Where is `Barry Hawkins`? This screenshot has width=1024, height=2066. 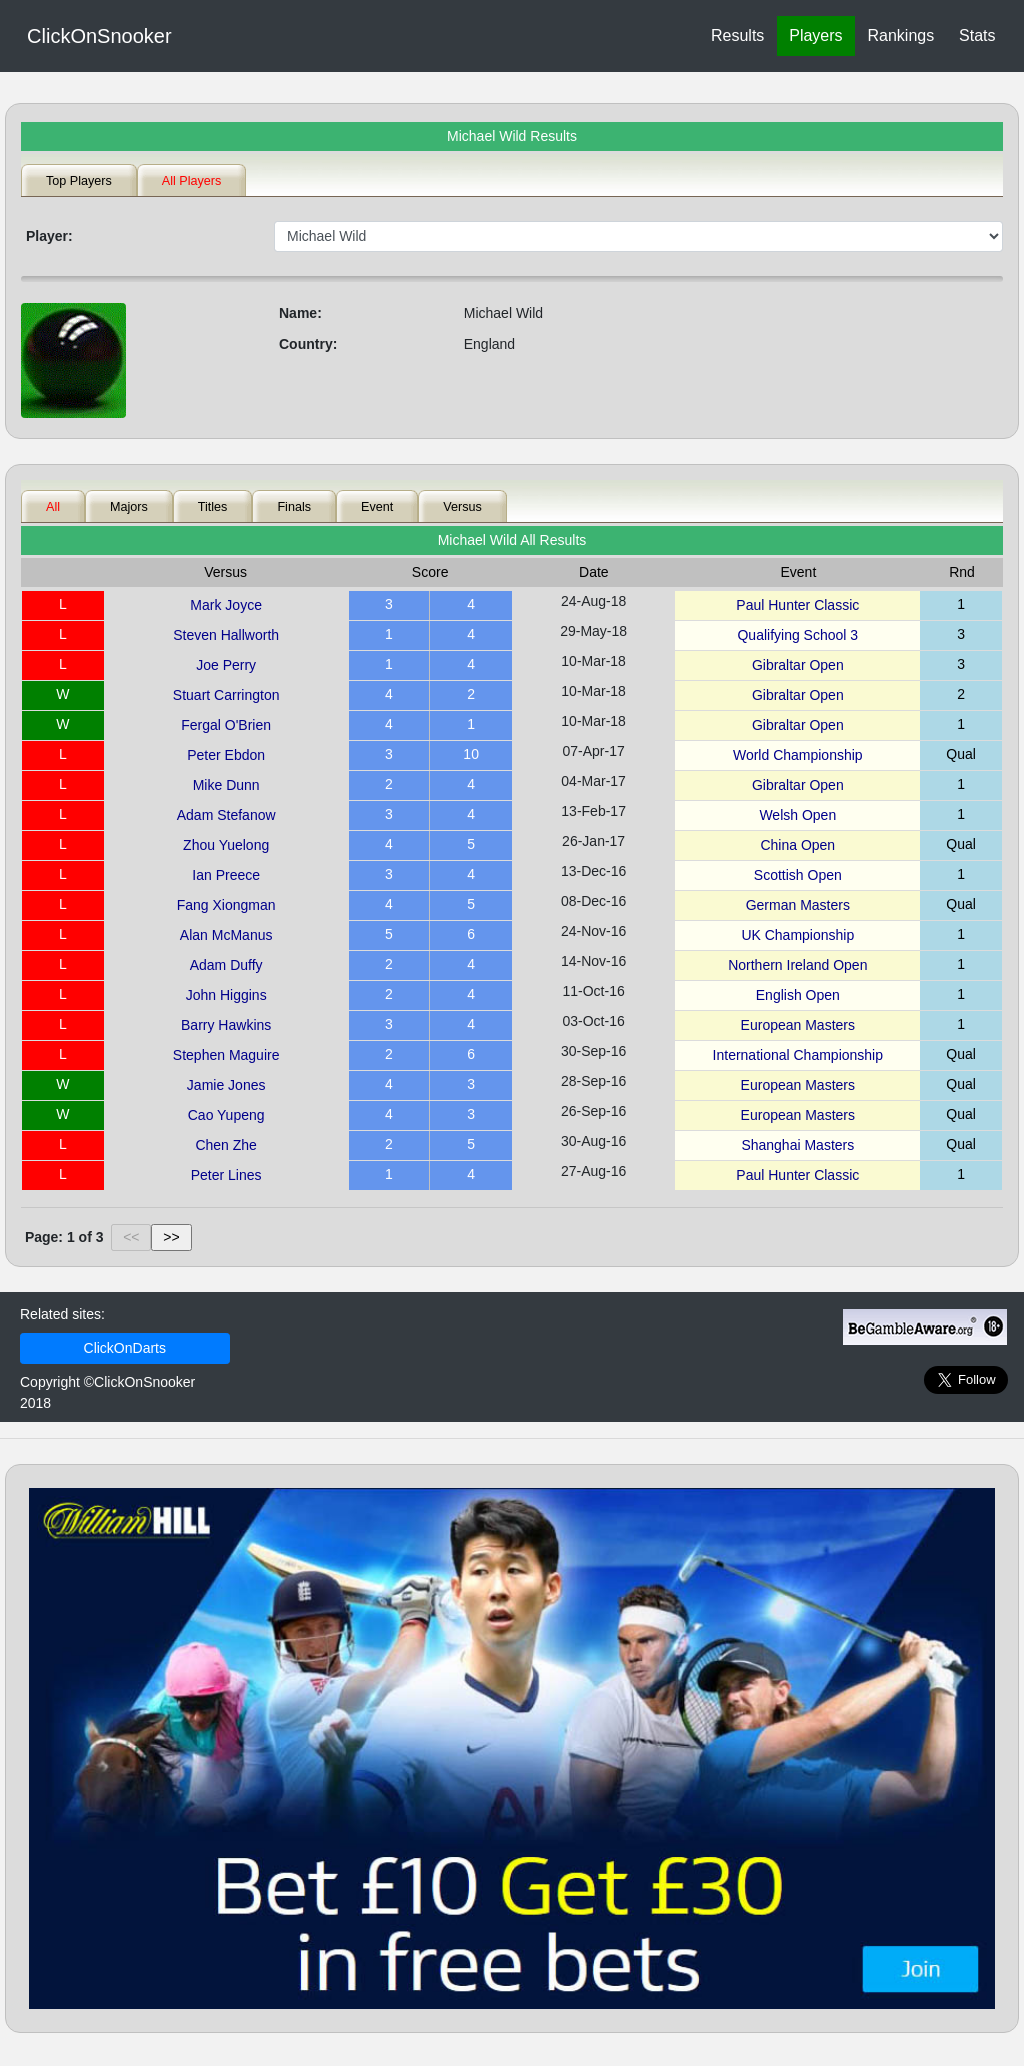 Barry Hawkins is located at coordinates (226, 1025).